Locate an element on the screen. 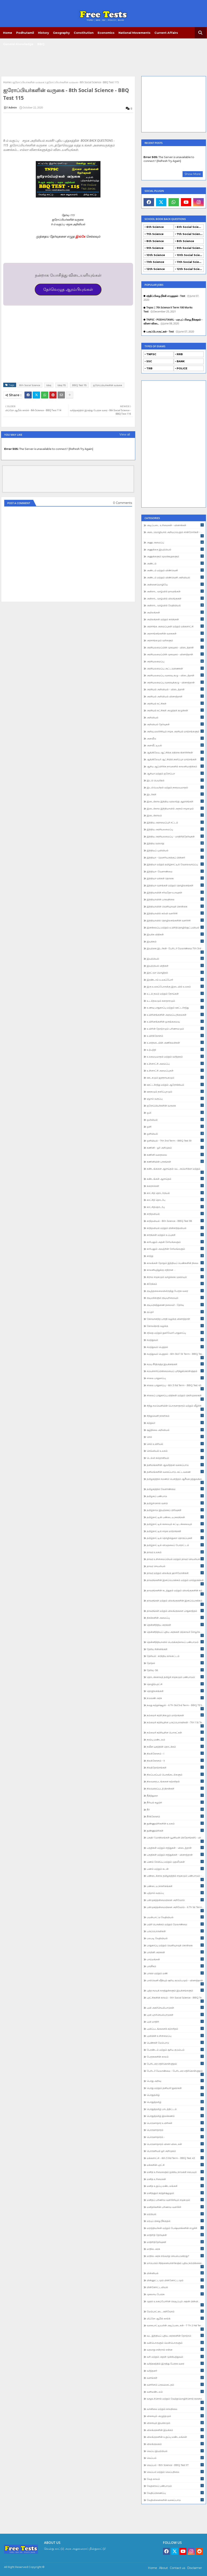 This screenshot has height=2576, width=207. அமிலங்கள் மற்றும் காரங்கள் is located at coordinates (175, 619).